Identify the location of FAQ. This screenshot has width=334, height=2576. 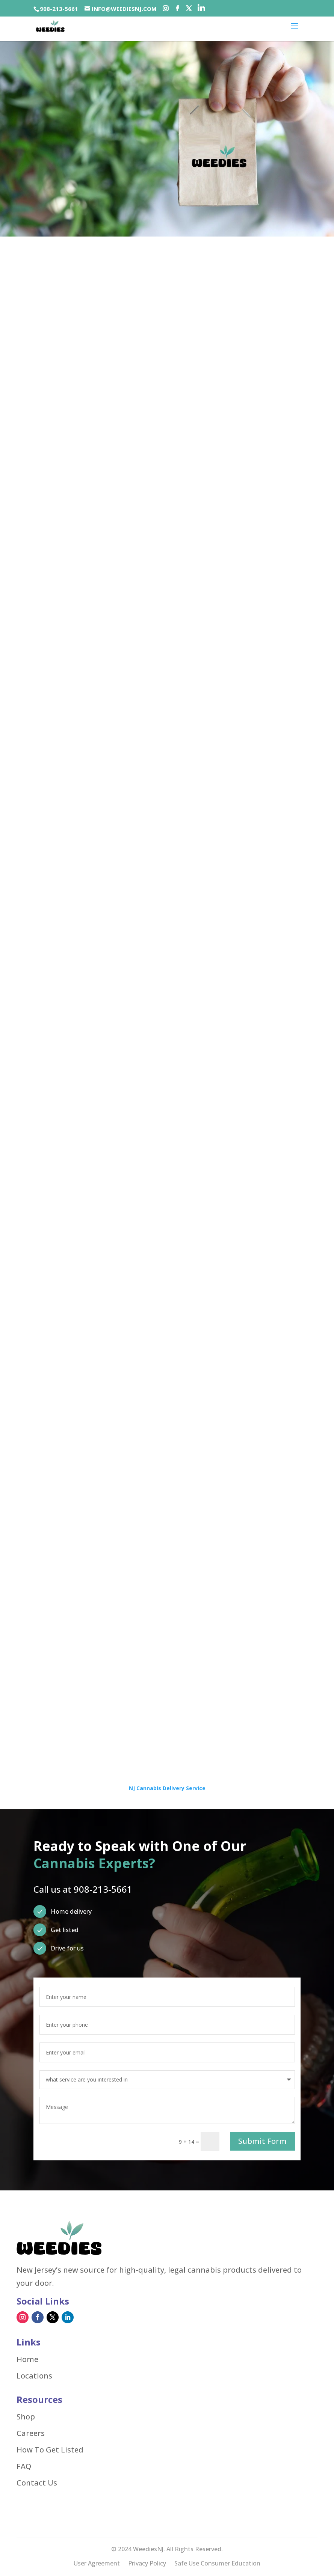
(24, 2466).